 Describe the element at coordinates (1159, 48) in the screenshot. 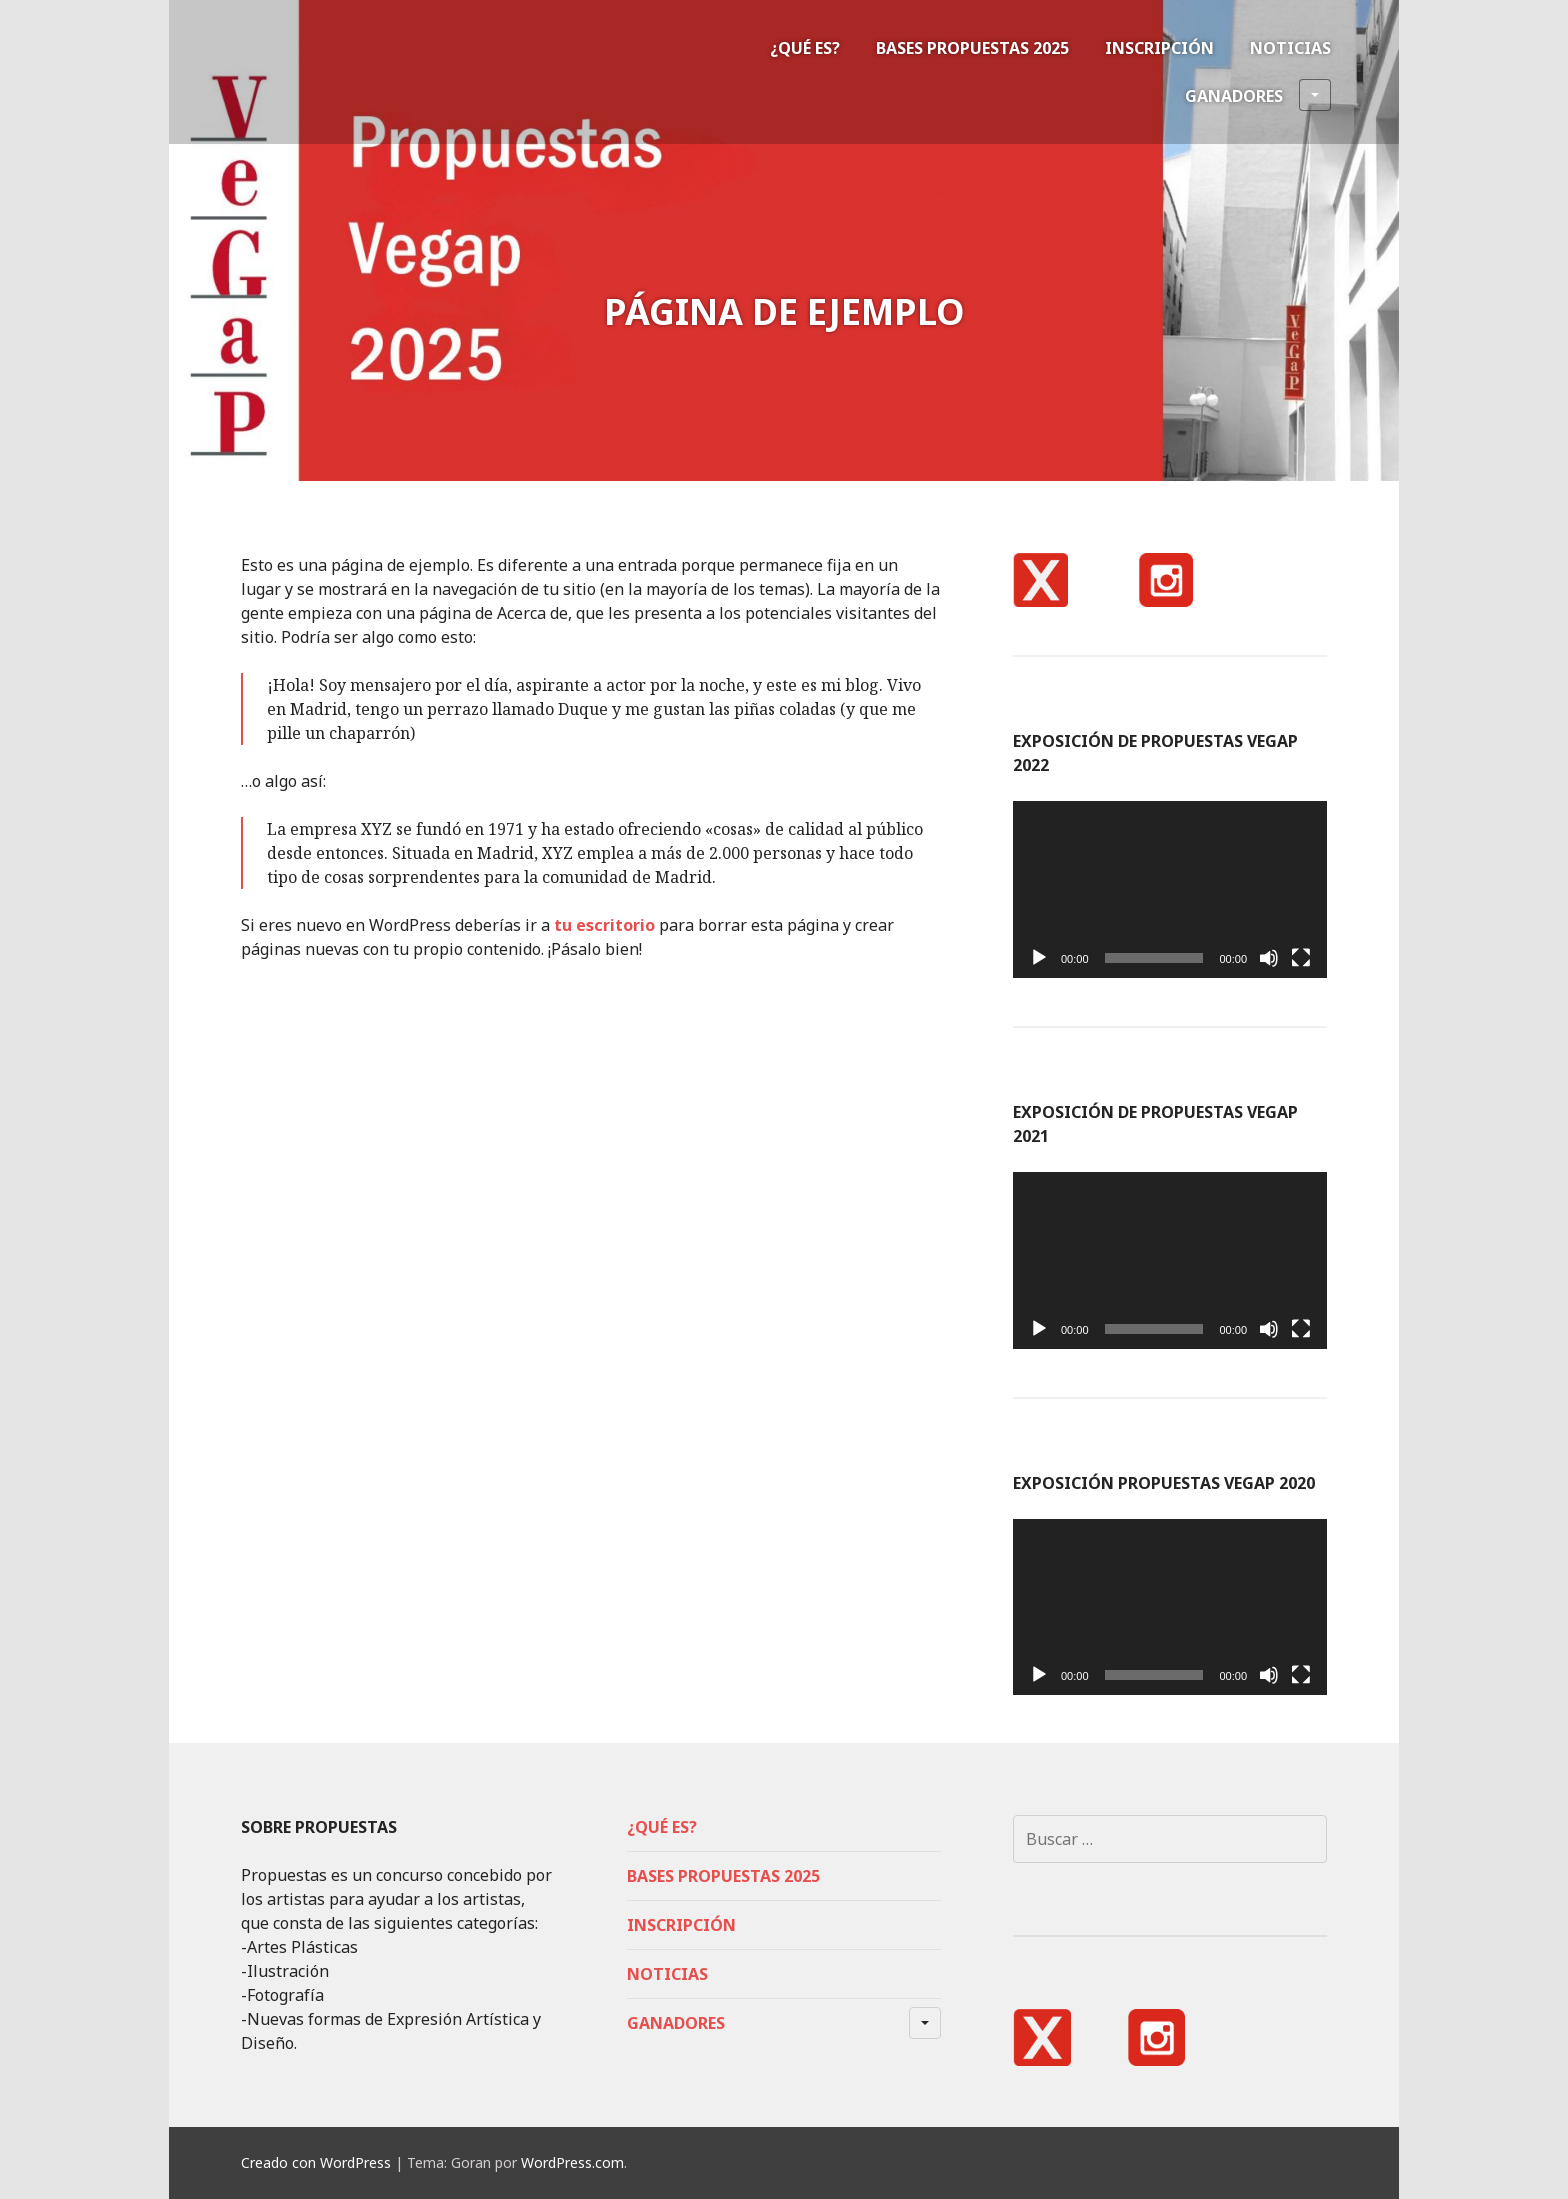

I see `Inscripción` at that location.